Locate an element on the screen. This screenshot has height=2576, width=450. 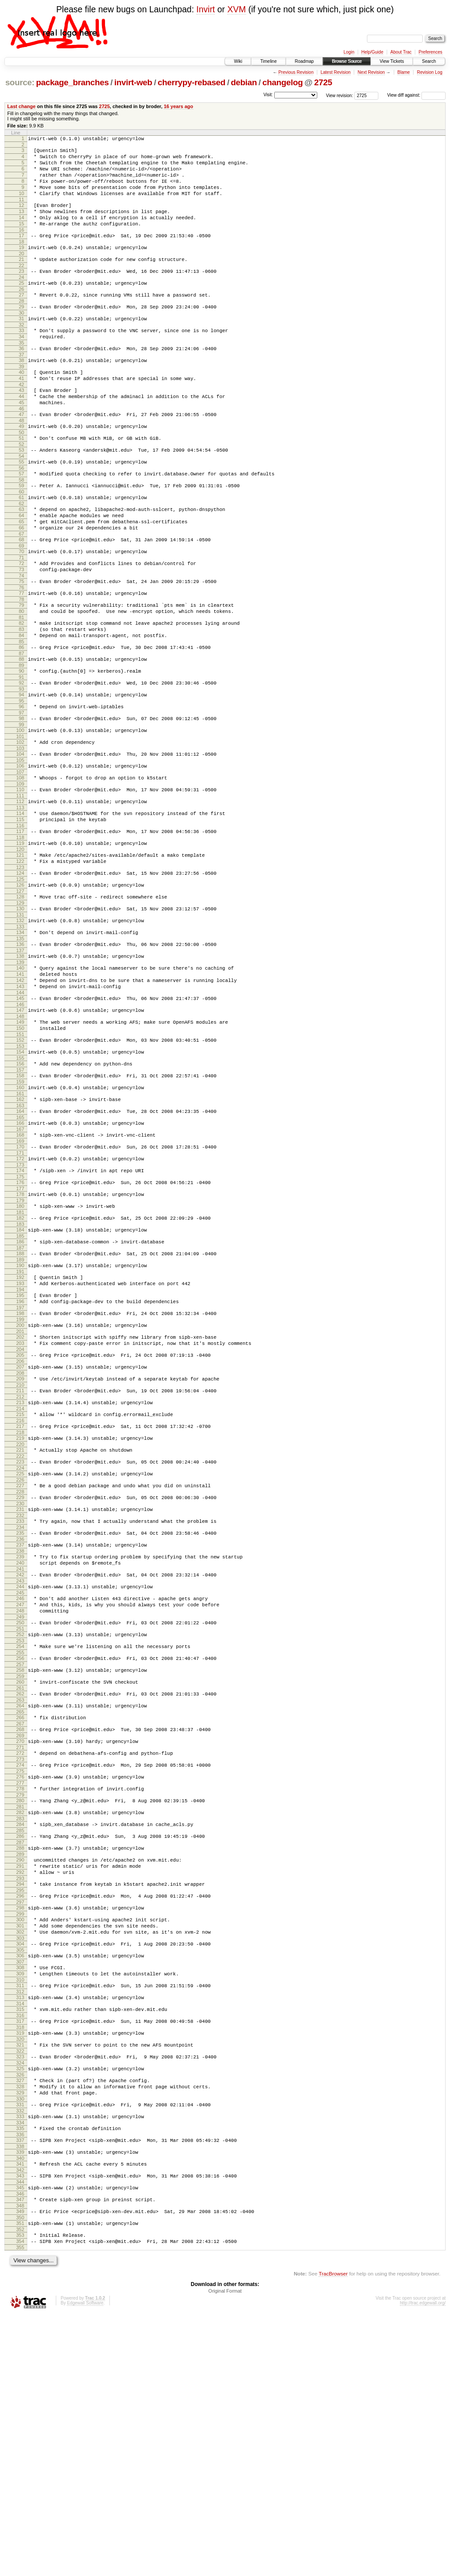
138 is located at coordinates (20, 1061).